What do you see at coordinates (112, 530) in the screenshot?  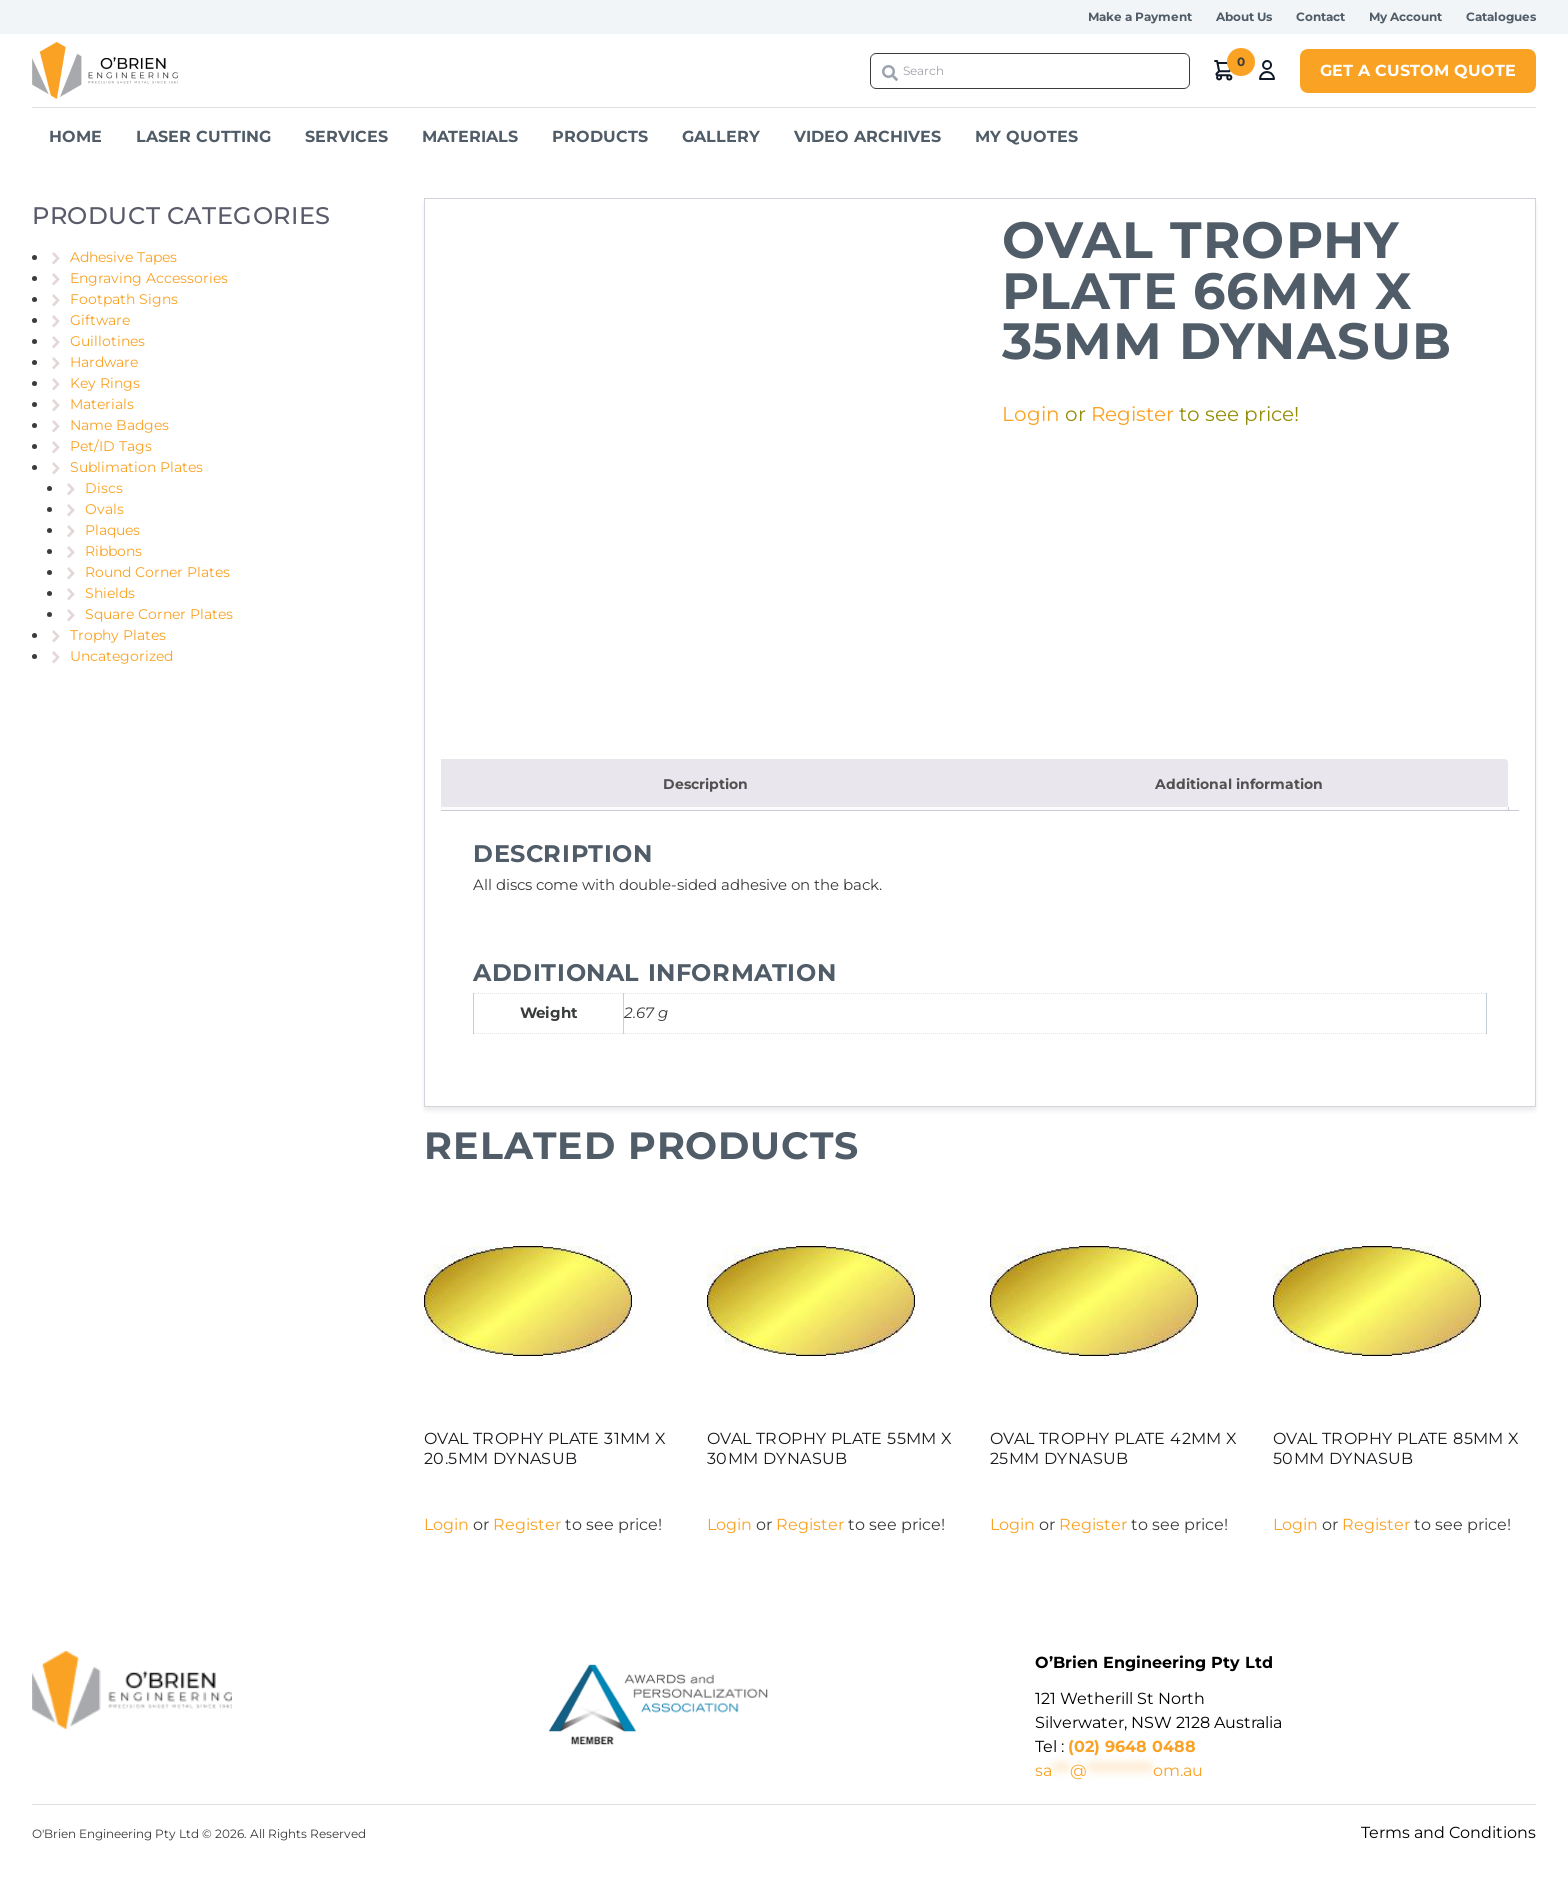 I see `Plaques` at bounding box center [112, 530].